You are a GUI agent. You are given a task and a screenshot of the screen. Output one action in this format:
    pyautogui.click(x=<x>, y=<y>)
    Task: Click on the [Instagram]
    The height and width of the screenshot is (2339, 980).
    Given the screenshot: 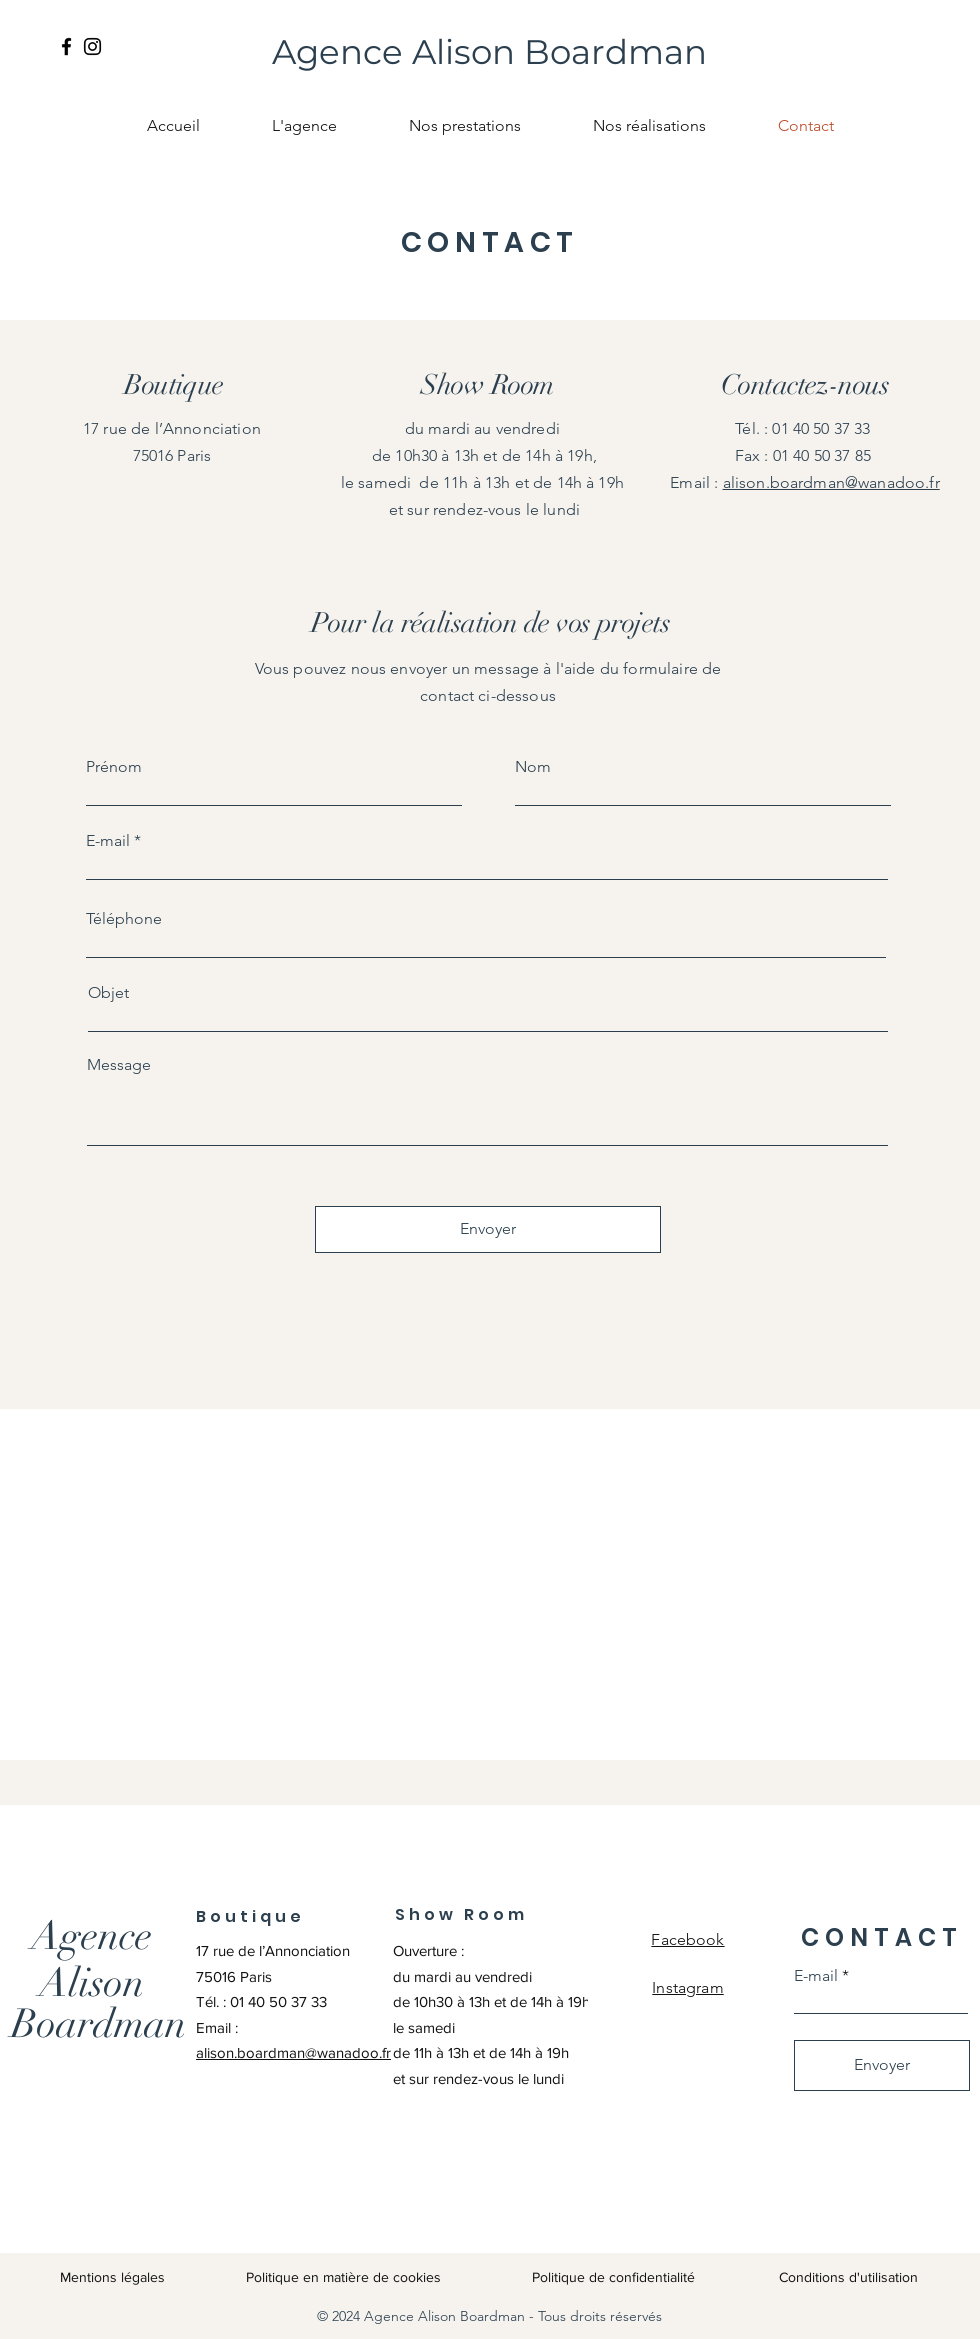 What is the action you would take?
    pyautogui.click(x=92, y=46)
    